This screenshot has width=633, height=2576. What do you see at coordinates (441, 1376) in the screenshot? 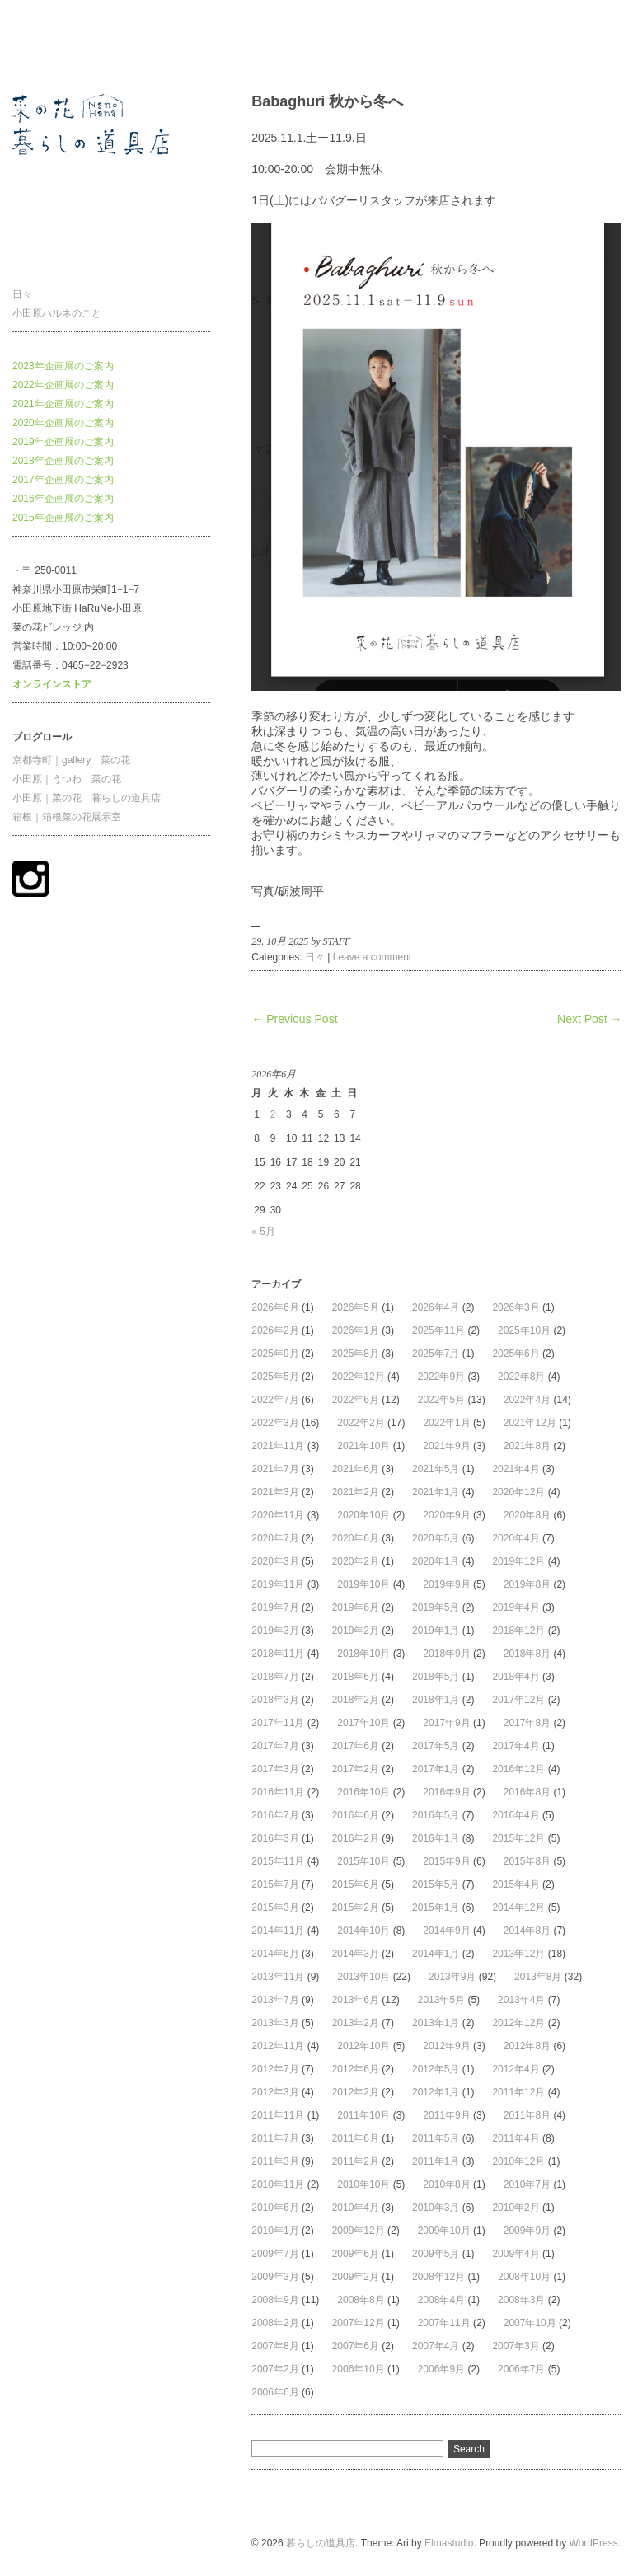
I see `2022年9月` at bounding box center [441, 1376].